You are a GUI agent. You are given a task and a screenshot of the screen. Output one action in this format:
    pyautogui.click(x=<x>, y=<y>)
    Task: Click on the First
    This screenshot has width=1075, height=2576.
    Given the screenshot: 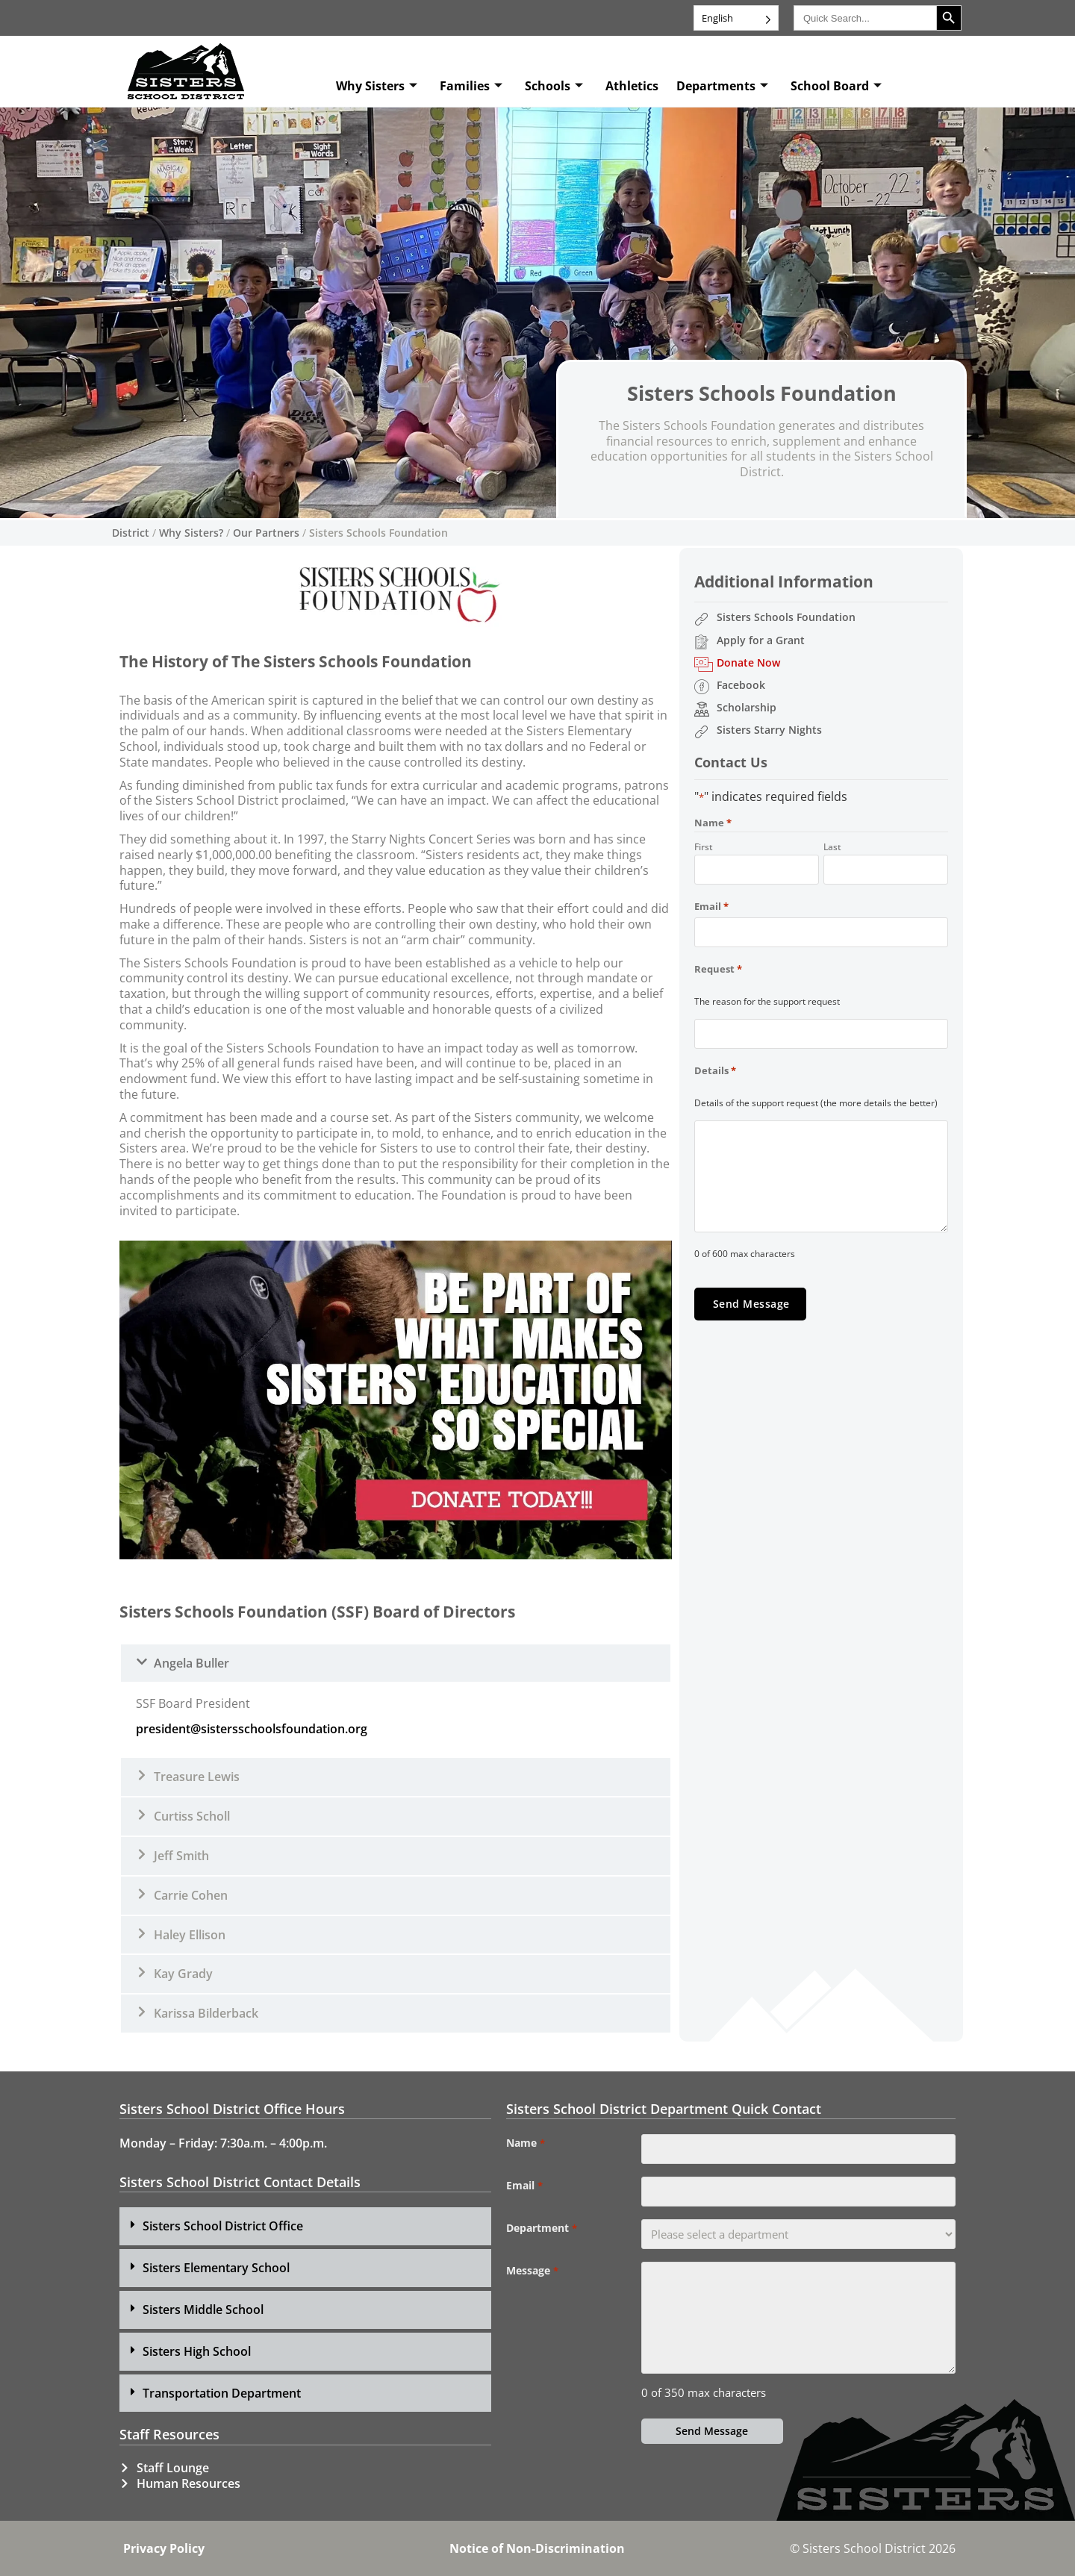 What is the action you would take?
    pyautogui.click(x=703, y=846)
    